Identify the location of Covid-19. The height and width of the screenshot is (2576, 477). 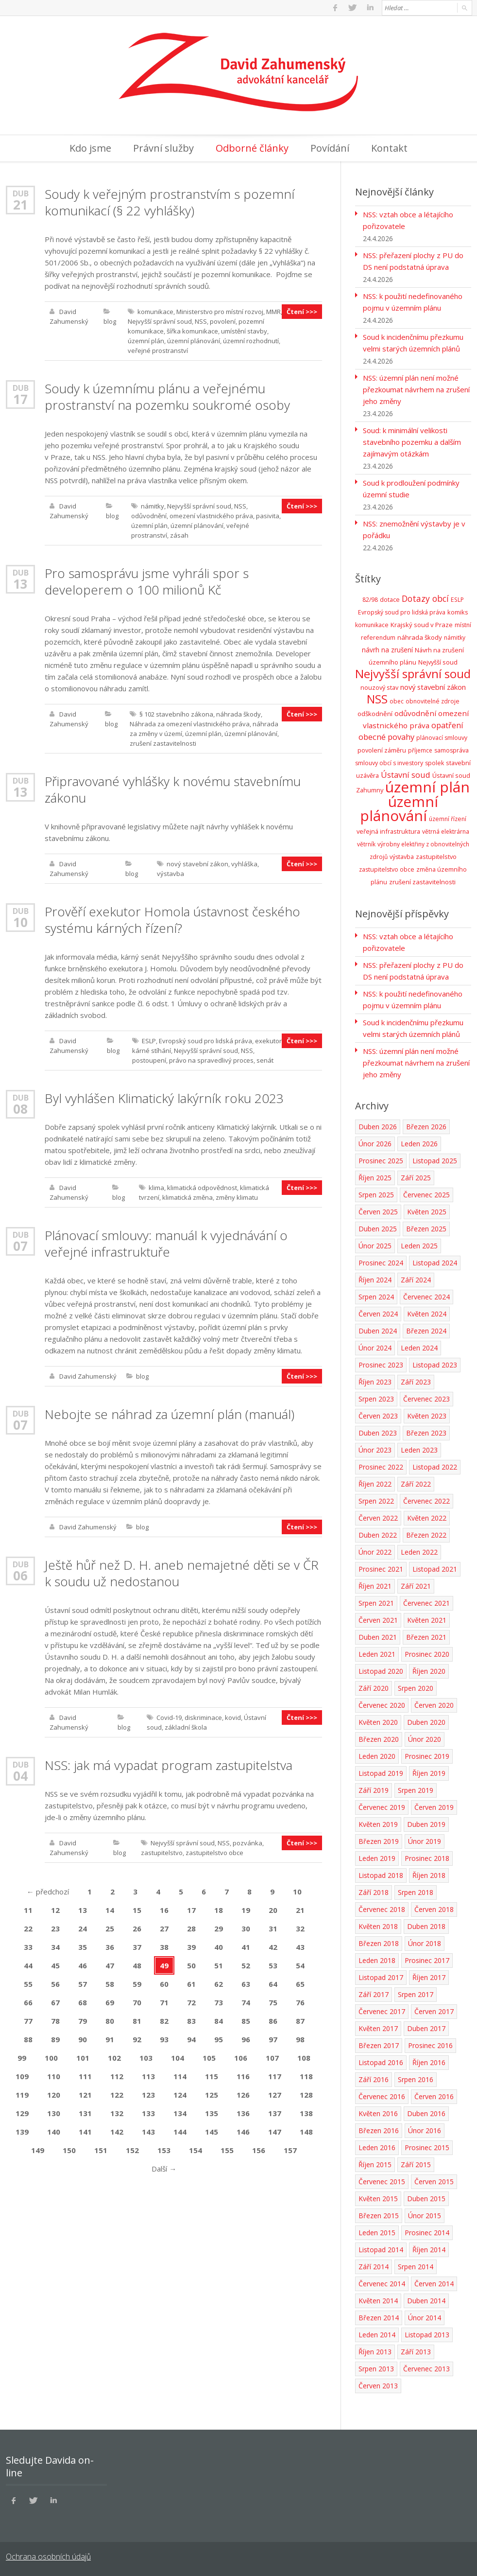
(169, 1717).